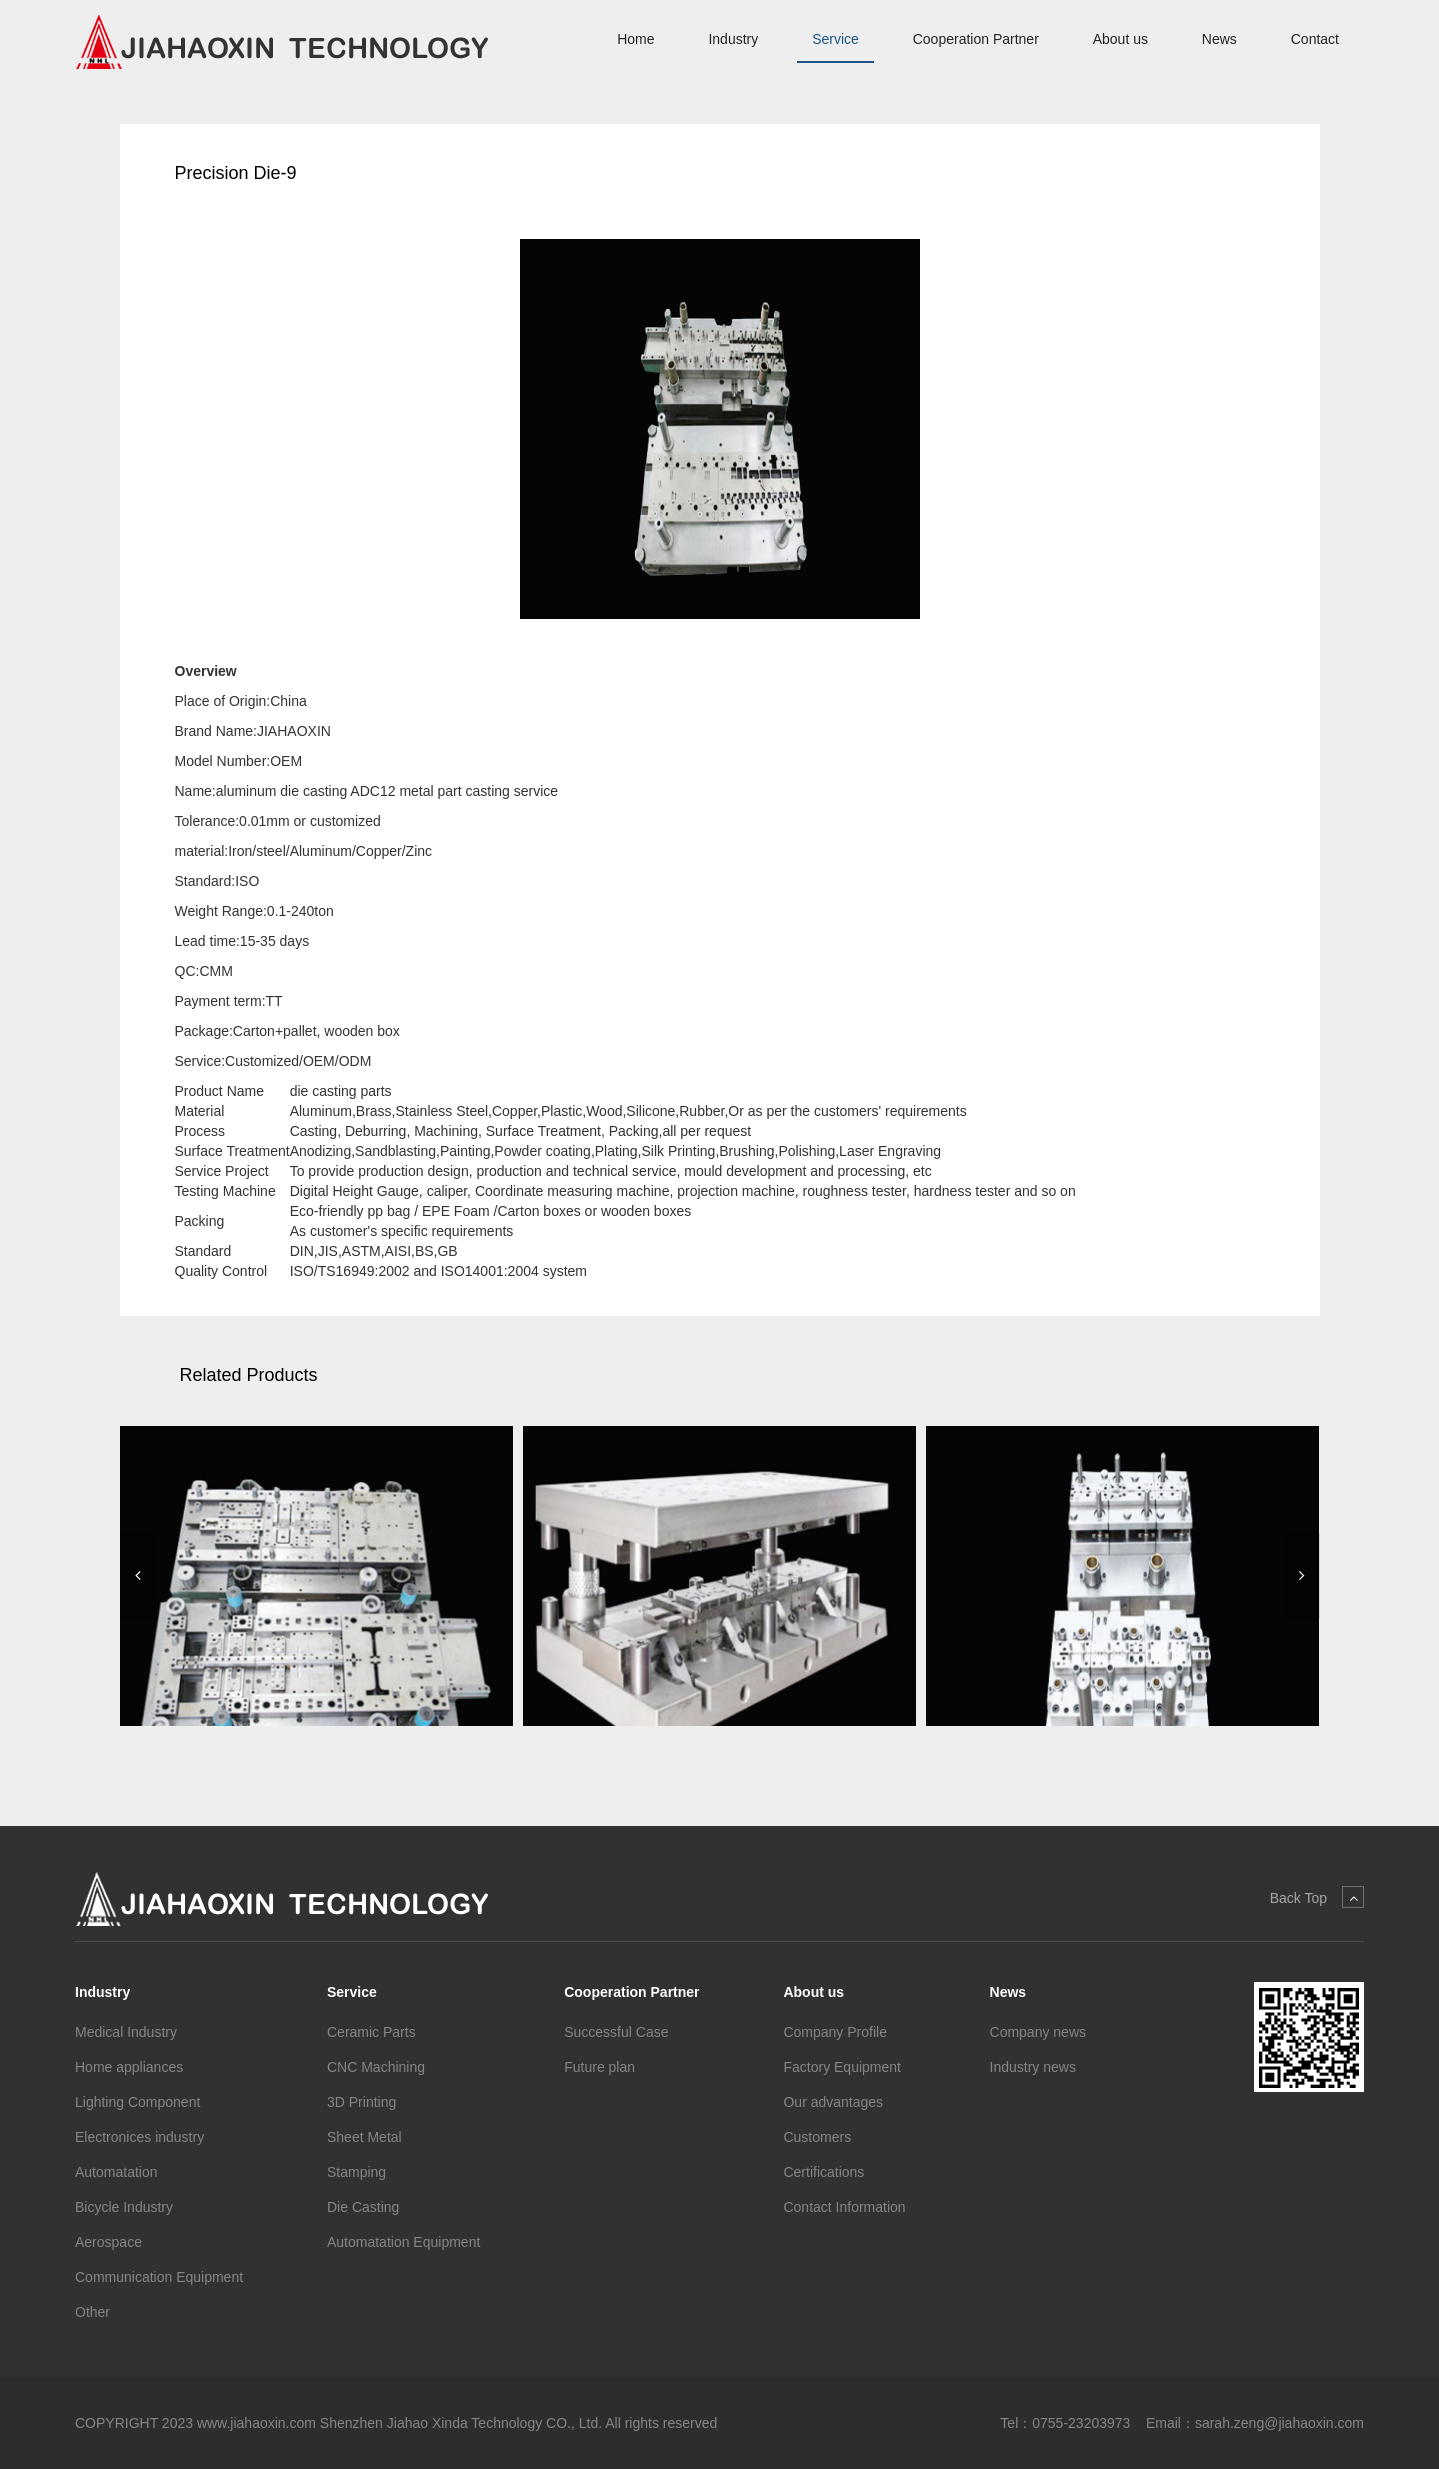 The image size is (1439, 2469). I want to click on Industry, so click(733, 39).